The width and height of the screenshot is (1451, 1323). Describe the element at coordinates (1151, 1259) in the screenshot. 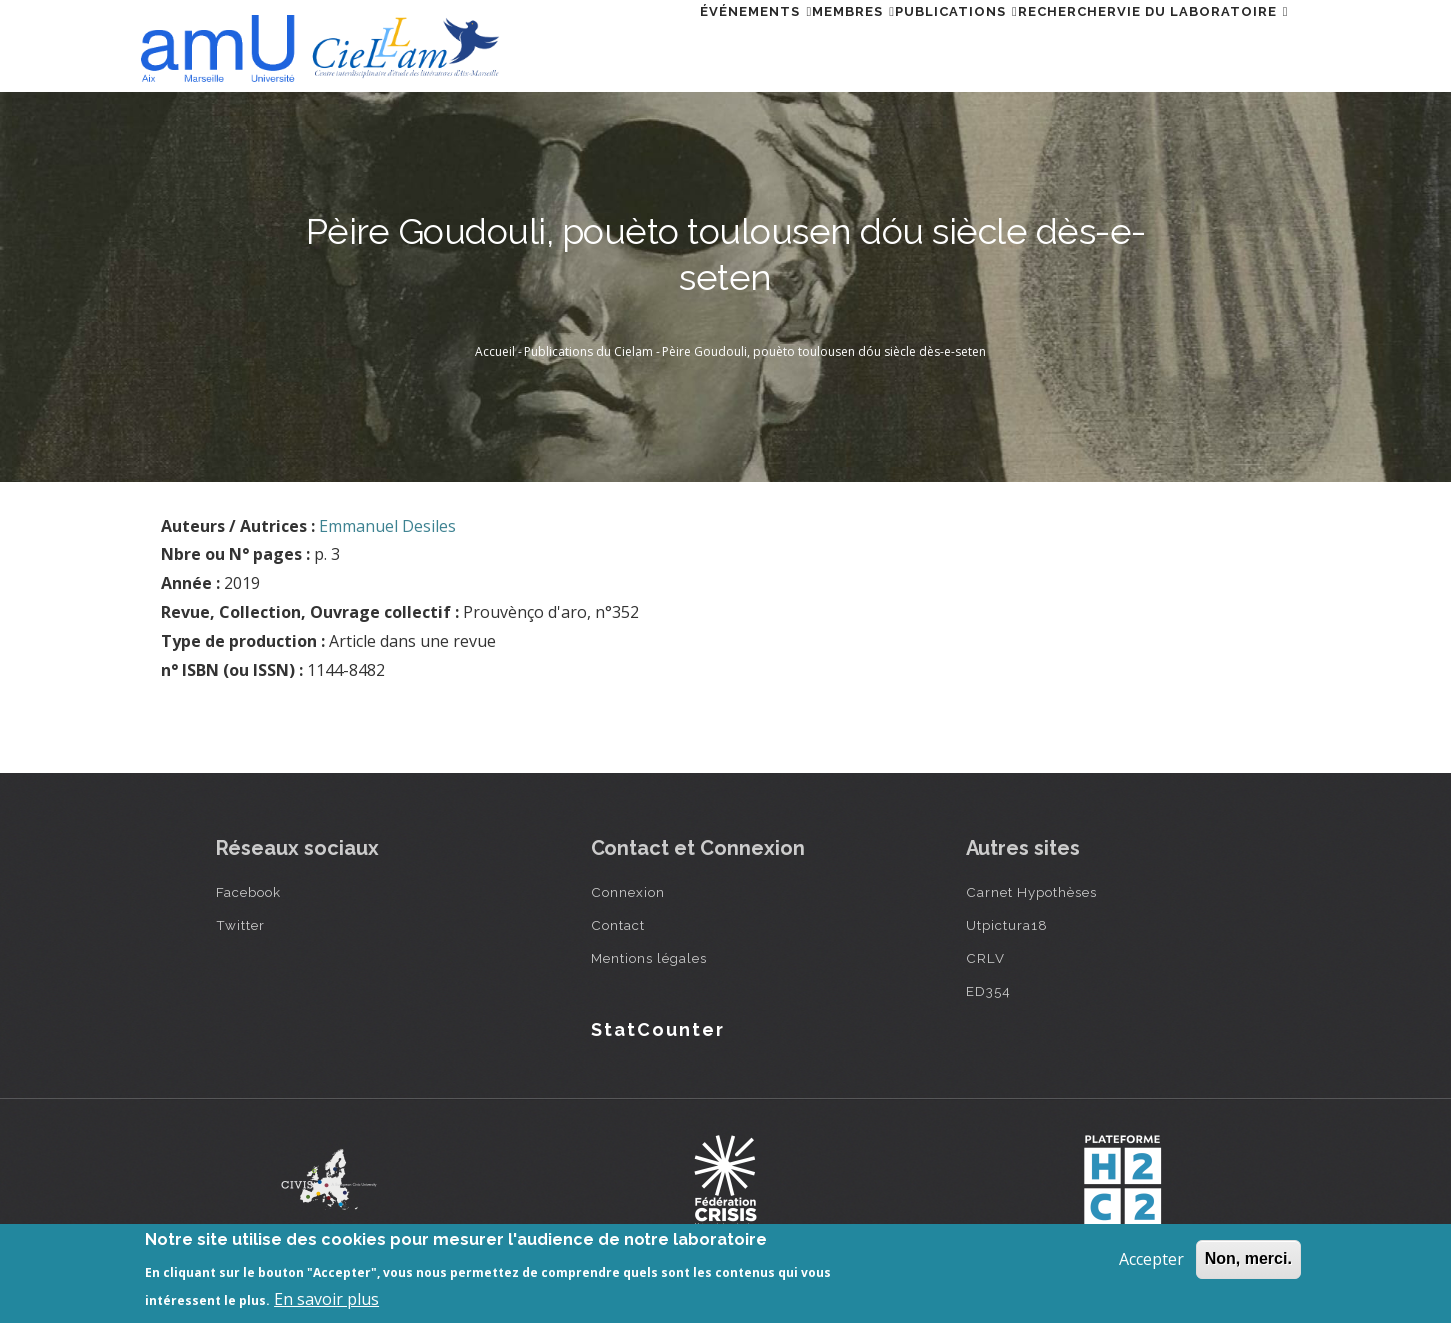

I see `Accepter` at that location.